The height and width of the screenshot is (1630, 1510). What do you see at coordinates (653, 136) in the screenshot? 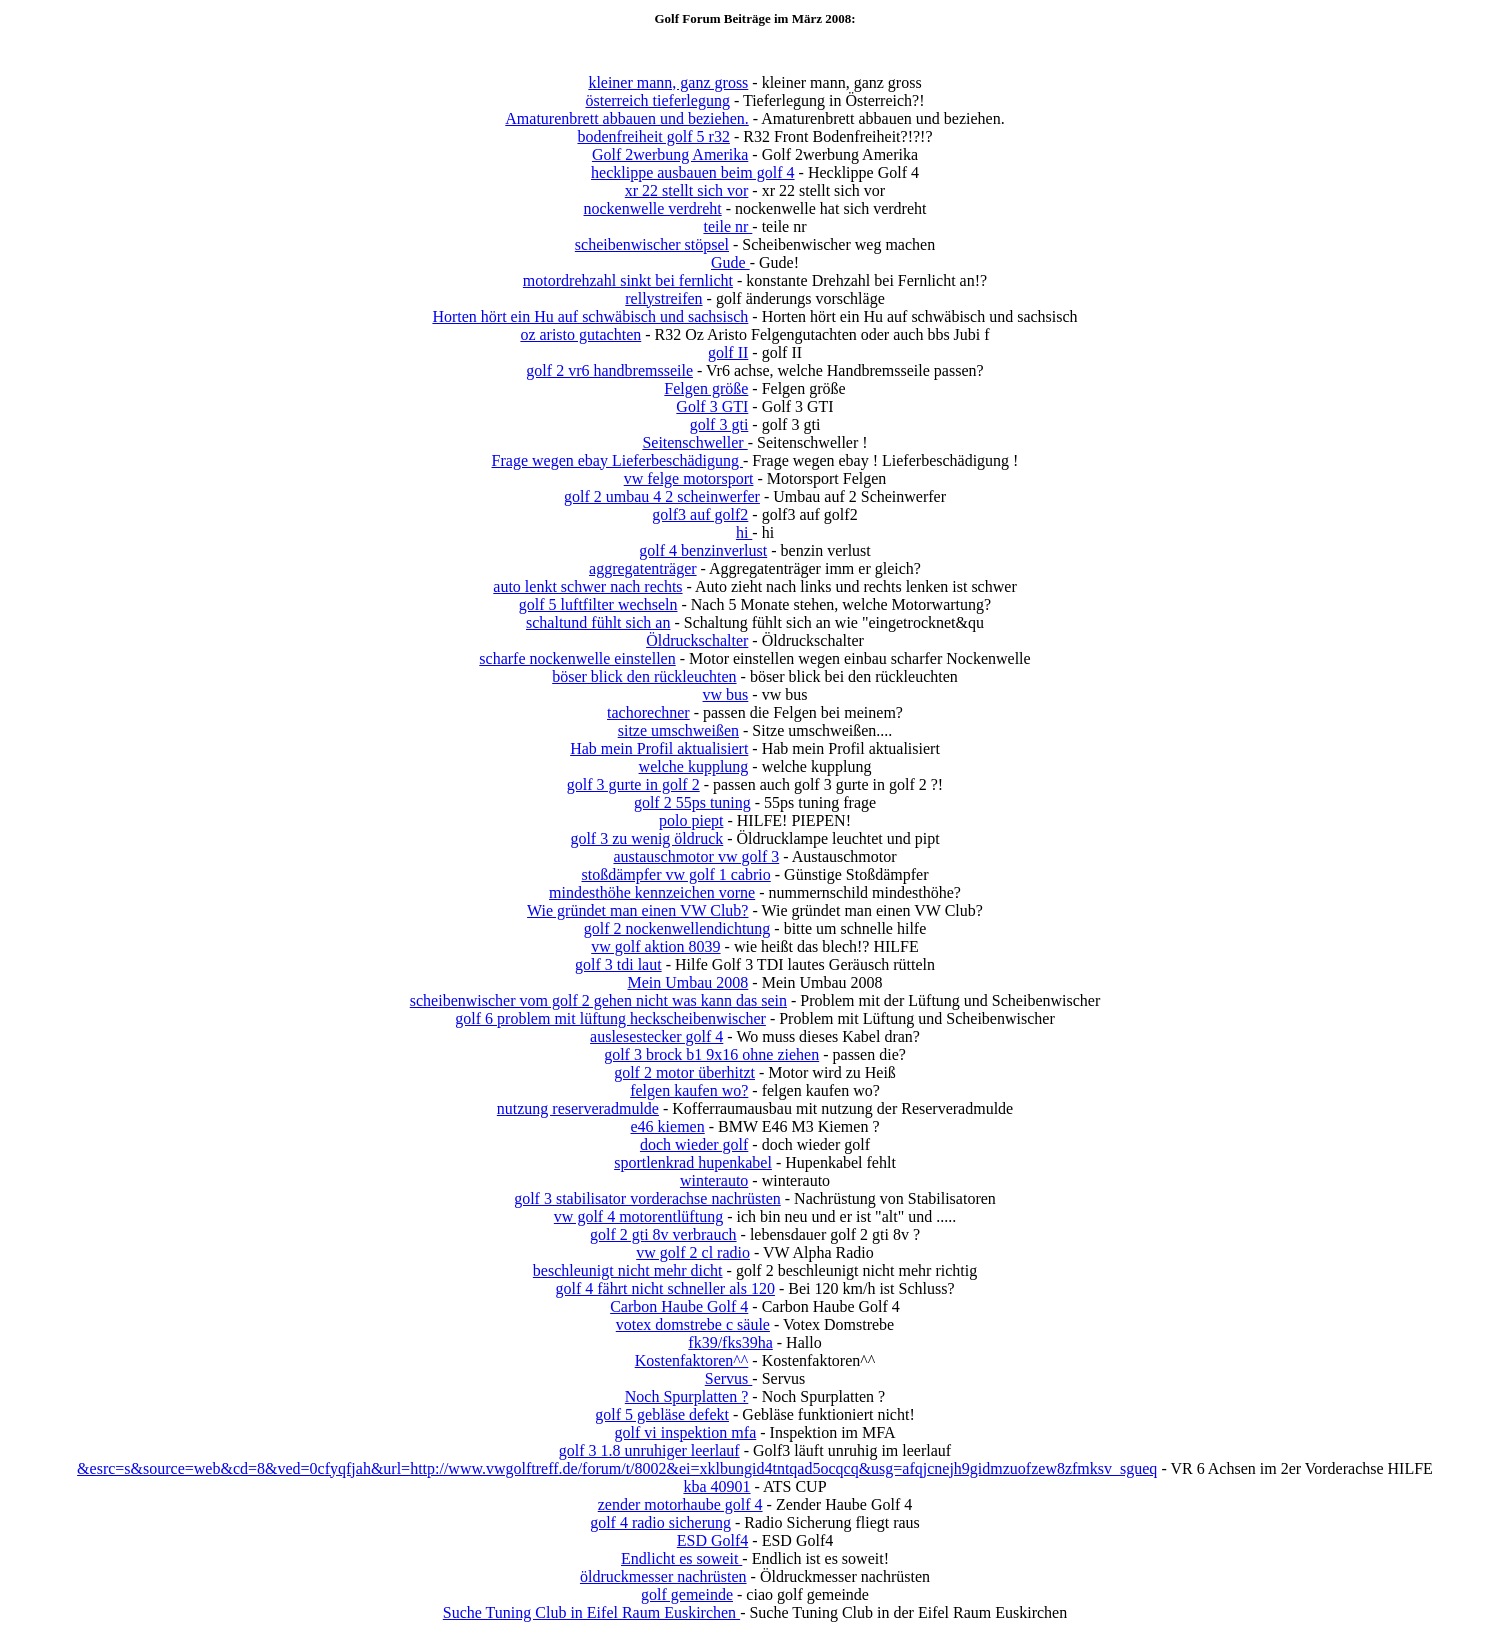
I see `bodenfreiheit golf 5 r32` at bounding box center [653, 136].